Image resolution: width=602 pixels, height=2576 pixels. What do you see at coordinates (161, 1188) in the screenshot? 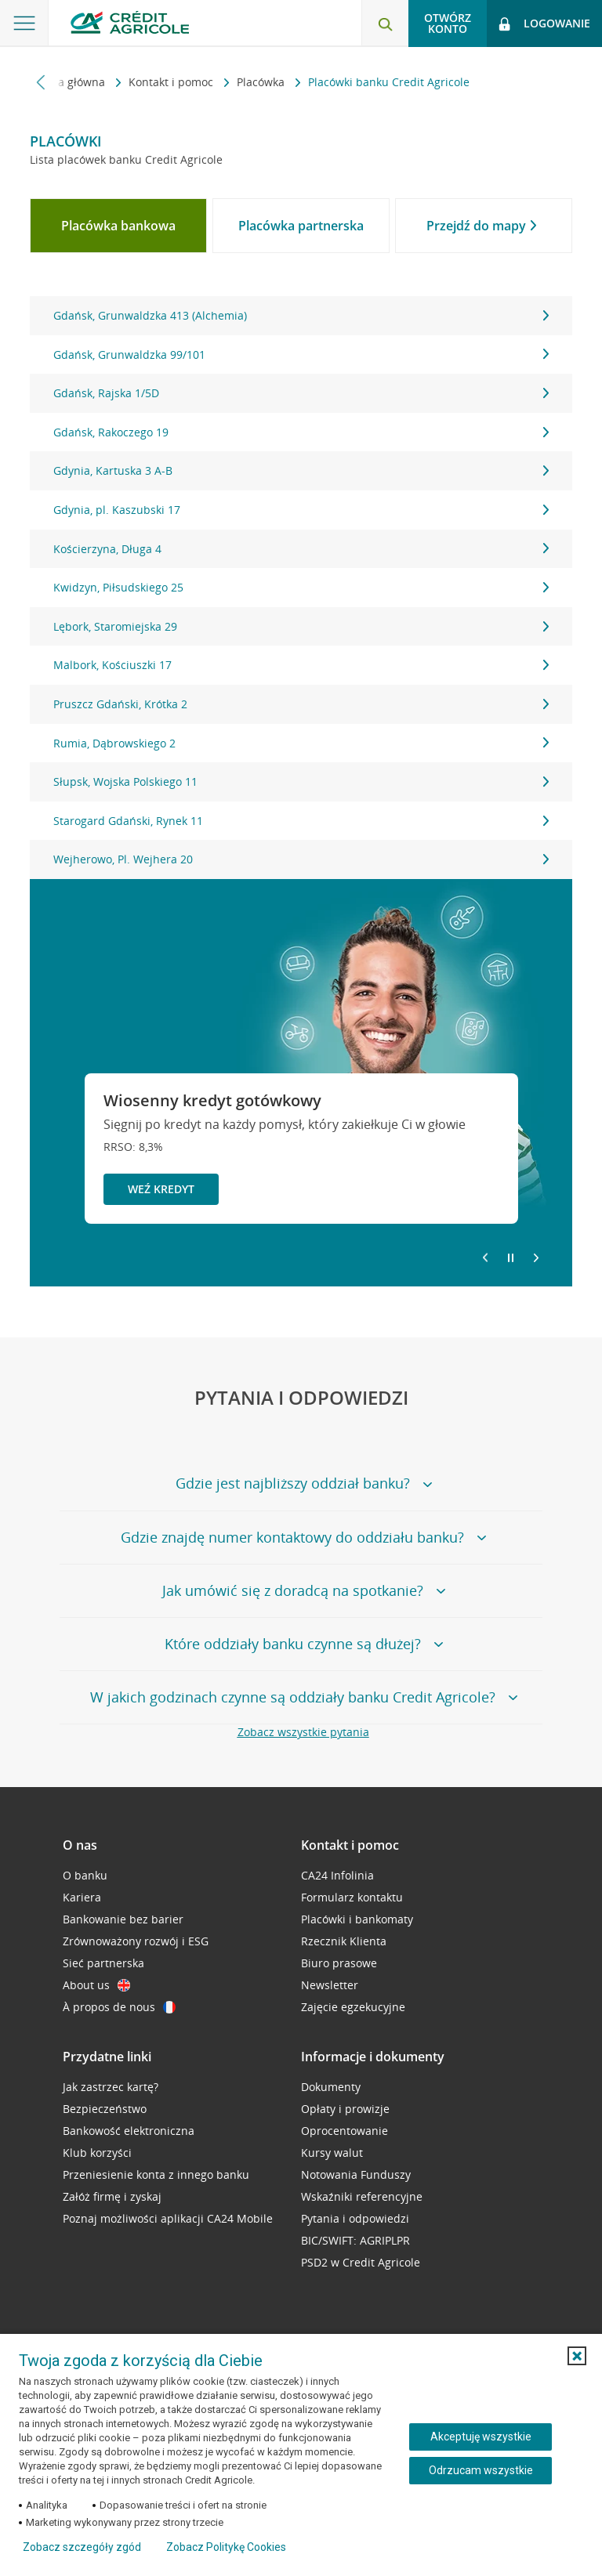
I see `Weź kredyt` at bounding box center [161, 1188].